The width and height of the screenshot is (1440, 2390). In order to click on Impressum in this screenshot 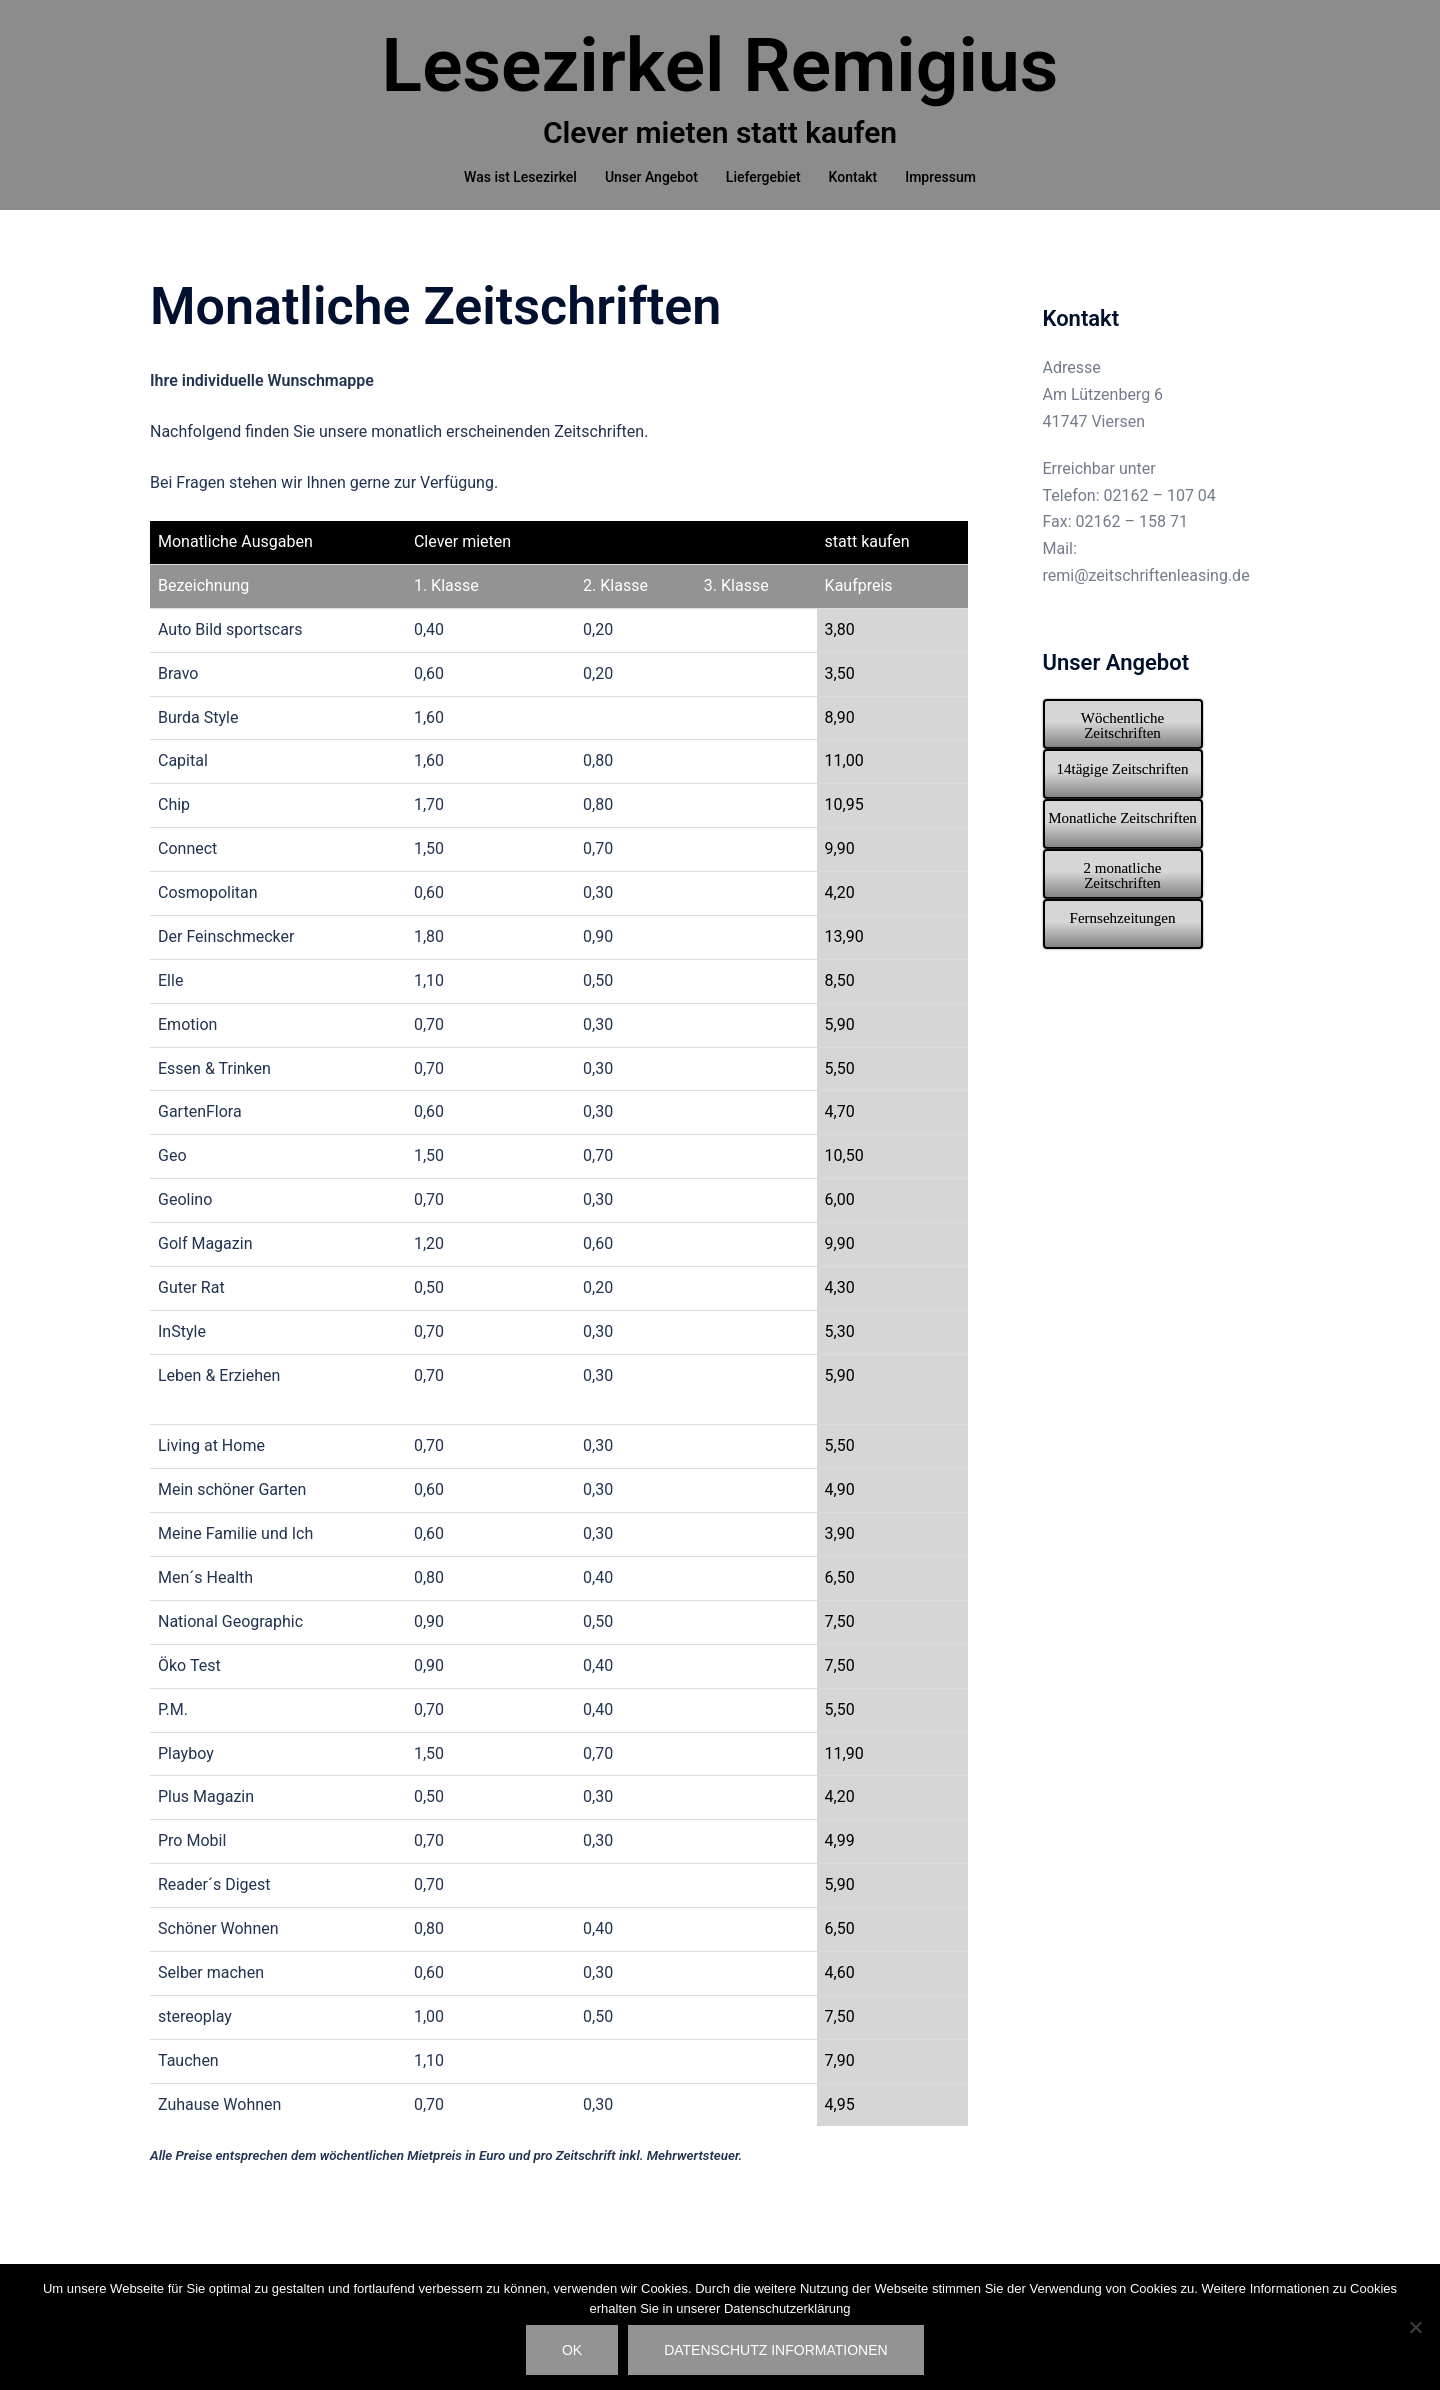, I will do `click(940, 177)`.